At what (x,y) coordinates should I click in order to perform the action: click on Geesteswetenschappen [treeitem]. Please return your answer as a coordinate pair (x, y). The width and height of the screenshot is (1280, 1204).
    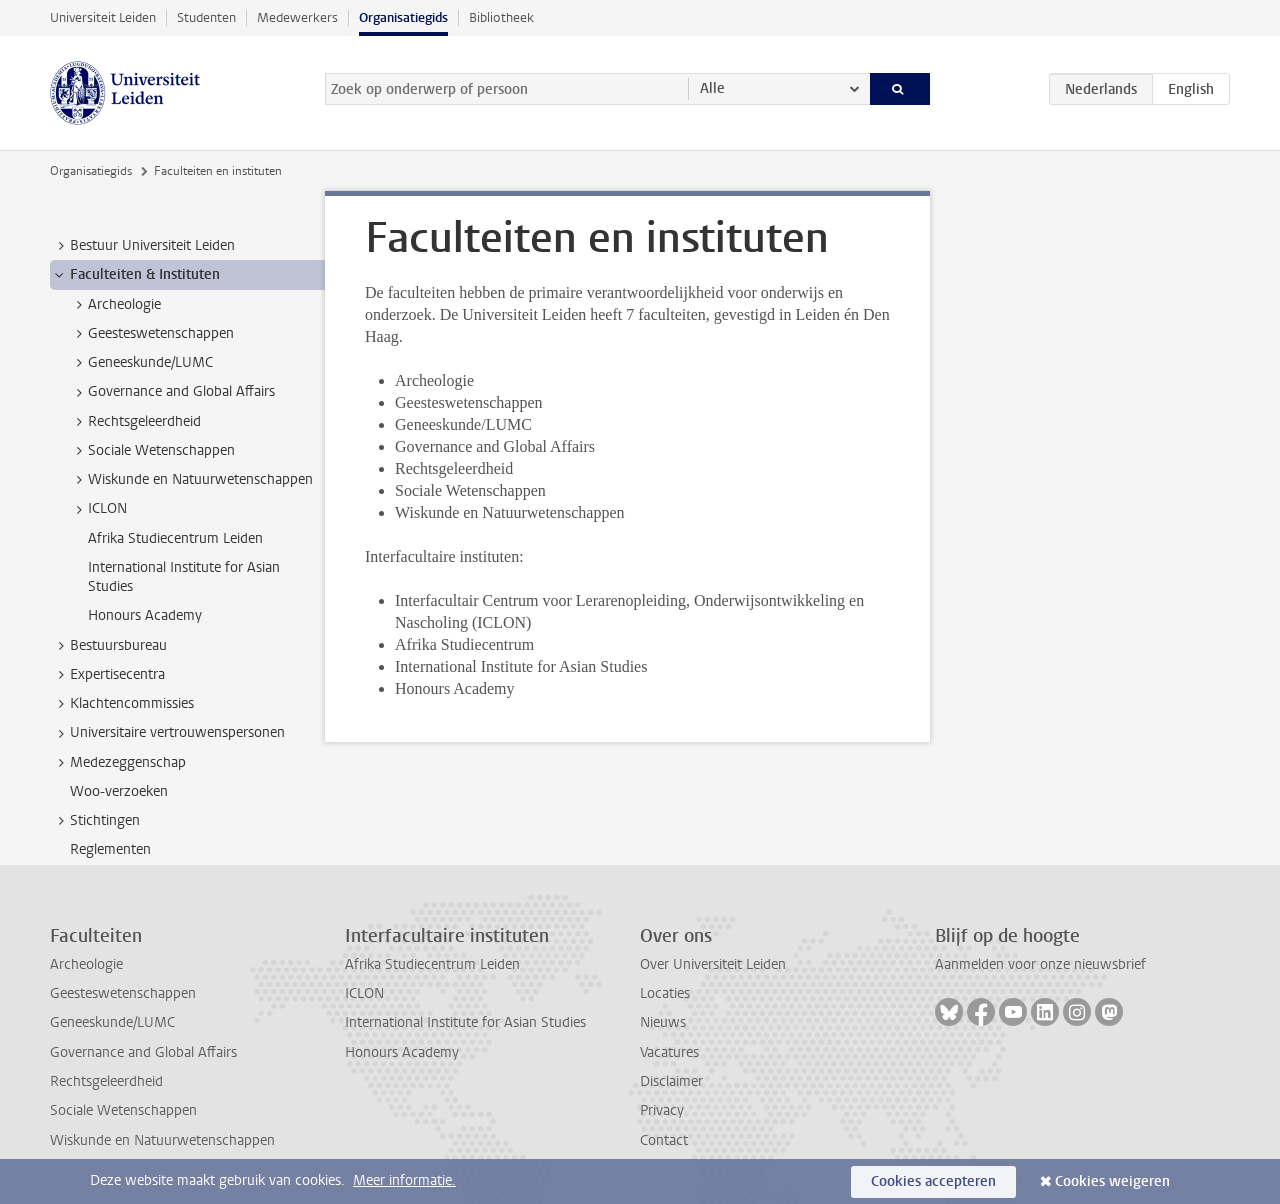
    Looking at the image, I should click on (151, 334).